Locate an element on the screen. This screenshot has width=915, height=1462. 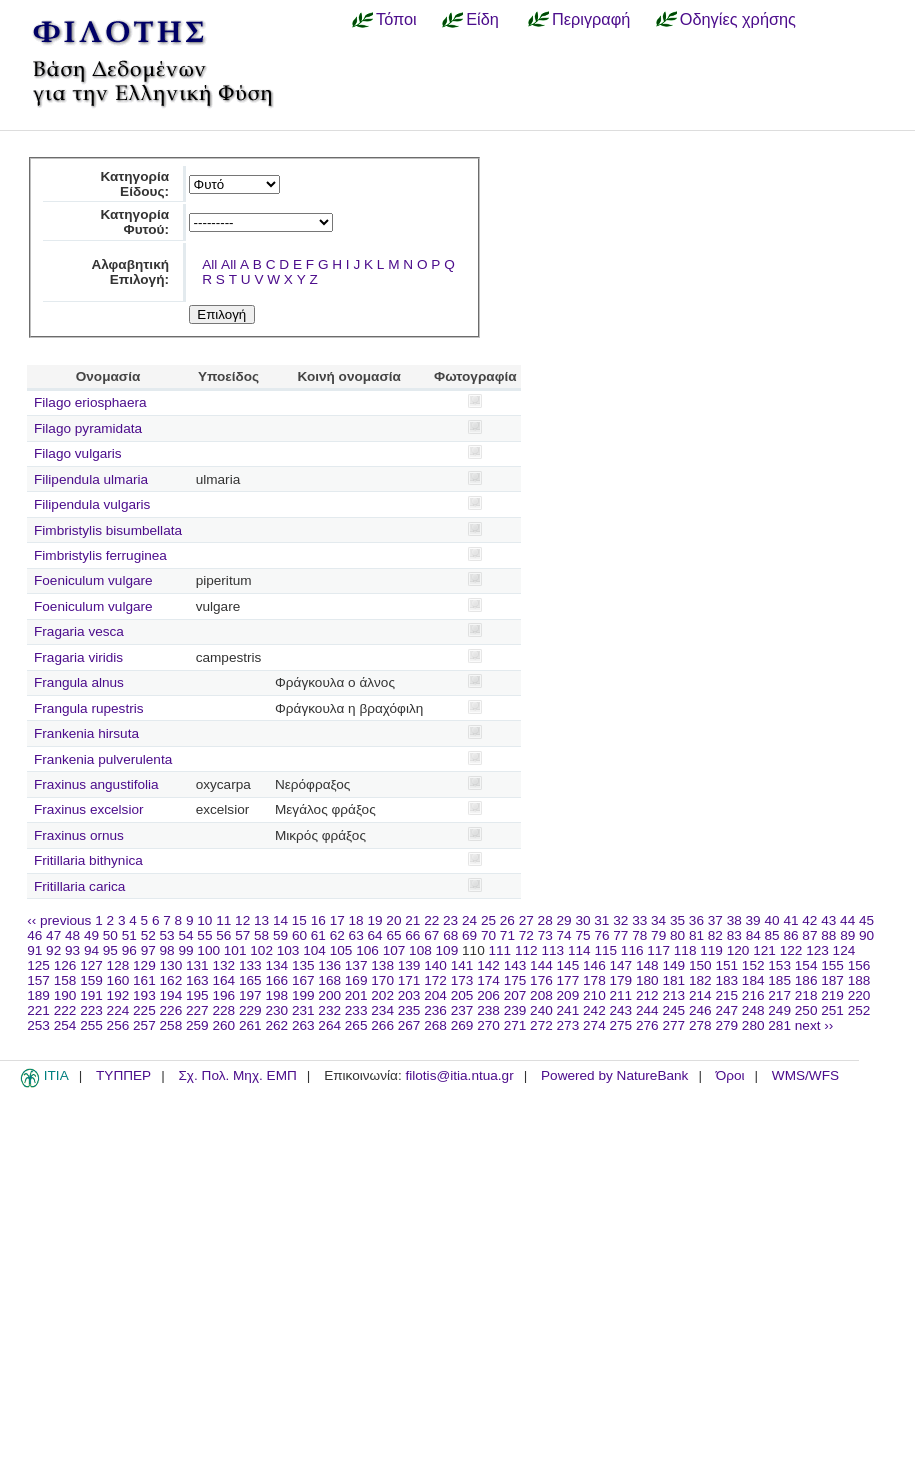
118 is located at coordinates (685, 950).